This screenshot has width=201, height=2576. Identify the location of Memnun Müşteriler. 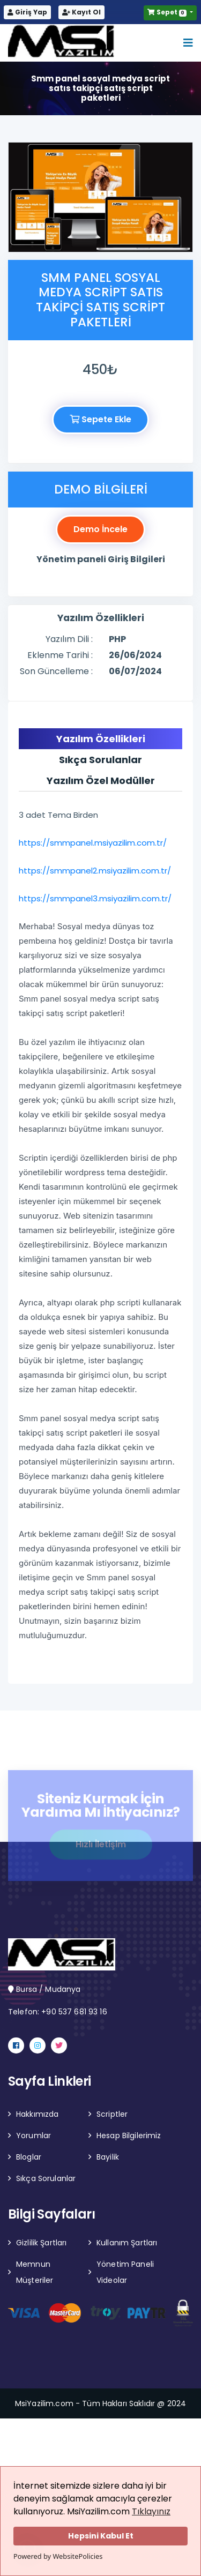
(34, 2272).